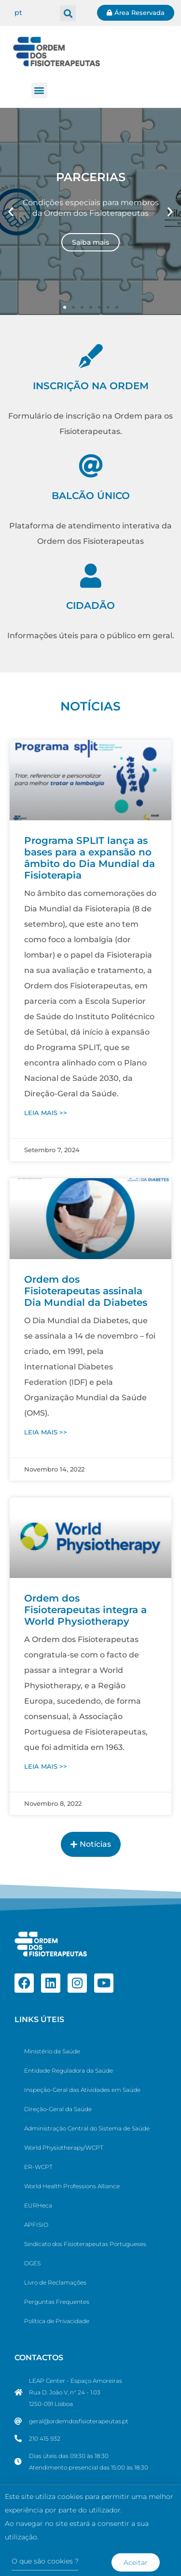 The height and width of the screenshot is (2576, 181). What do you see at coordinates (36, 2224) in the screenshot?
I see `APFISIO` at bounding box center [36, 2224].